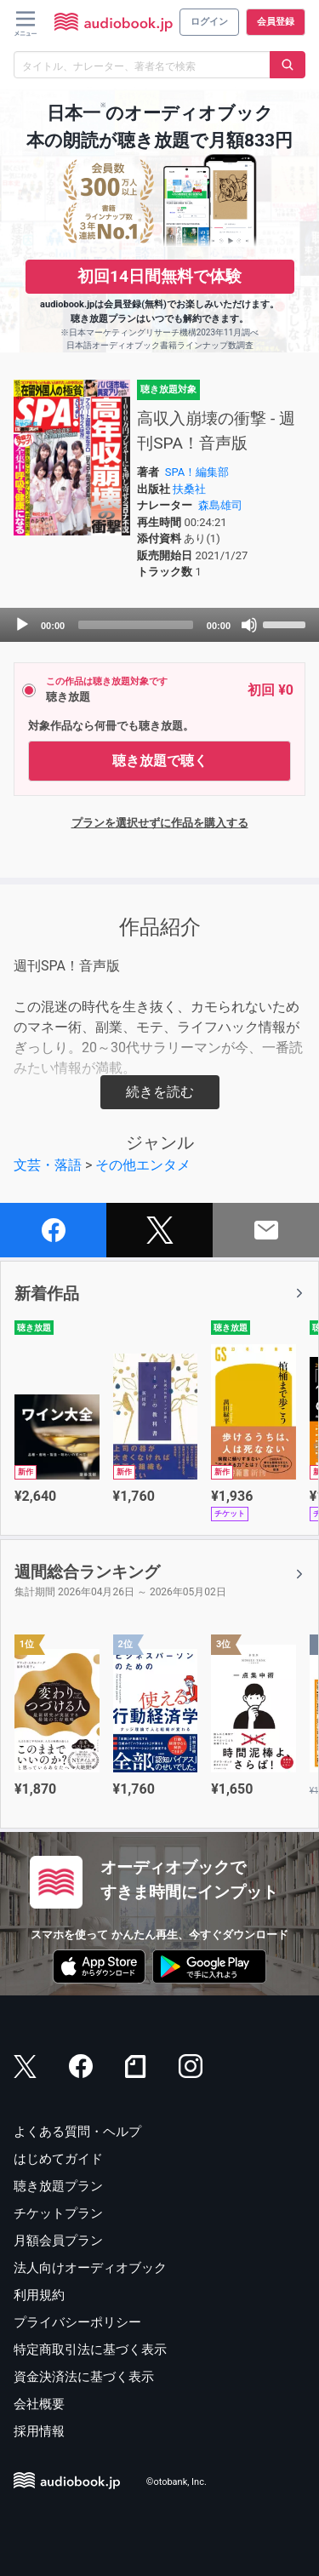 The width and height of the screenshot is (319, 2576). I want to click on 資金決済法に基づく表示, so click(84, 2376).